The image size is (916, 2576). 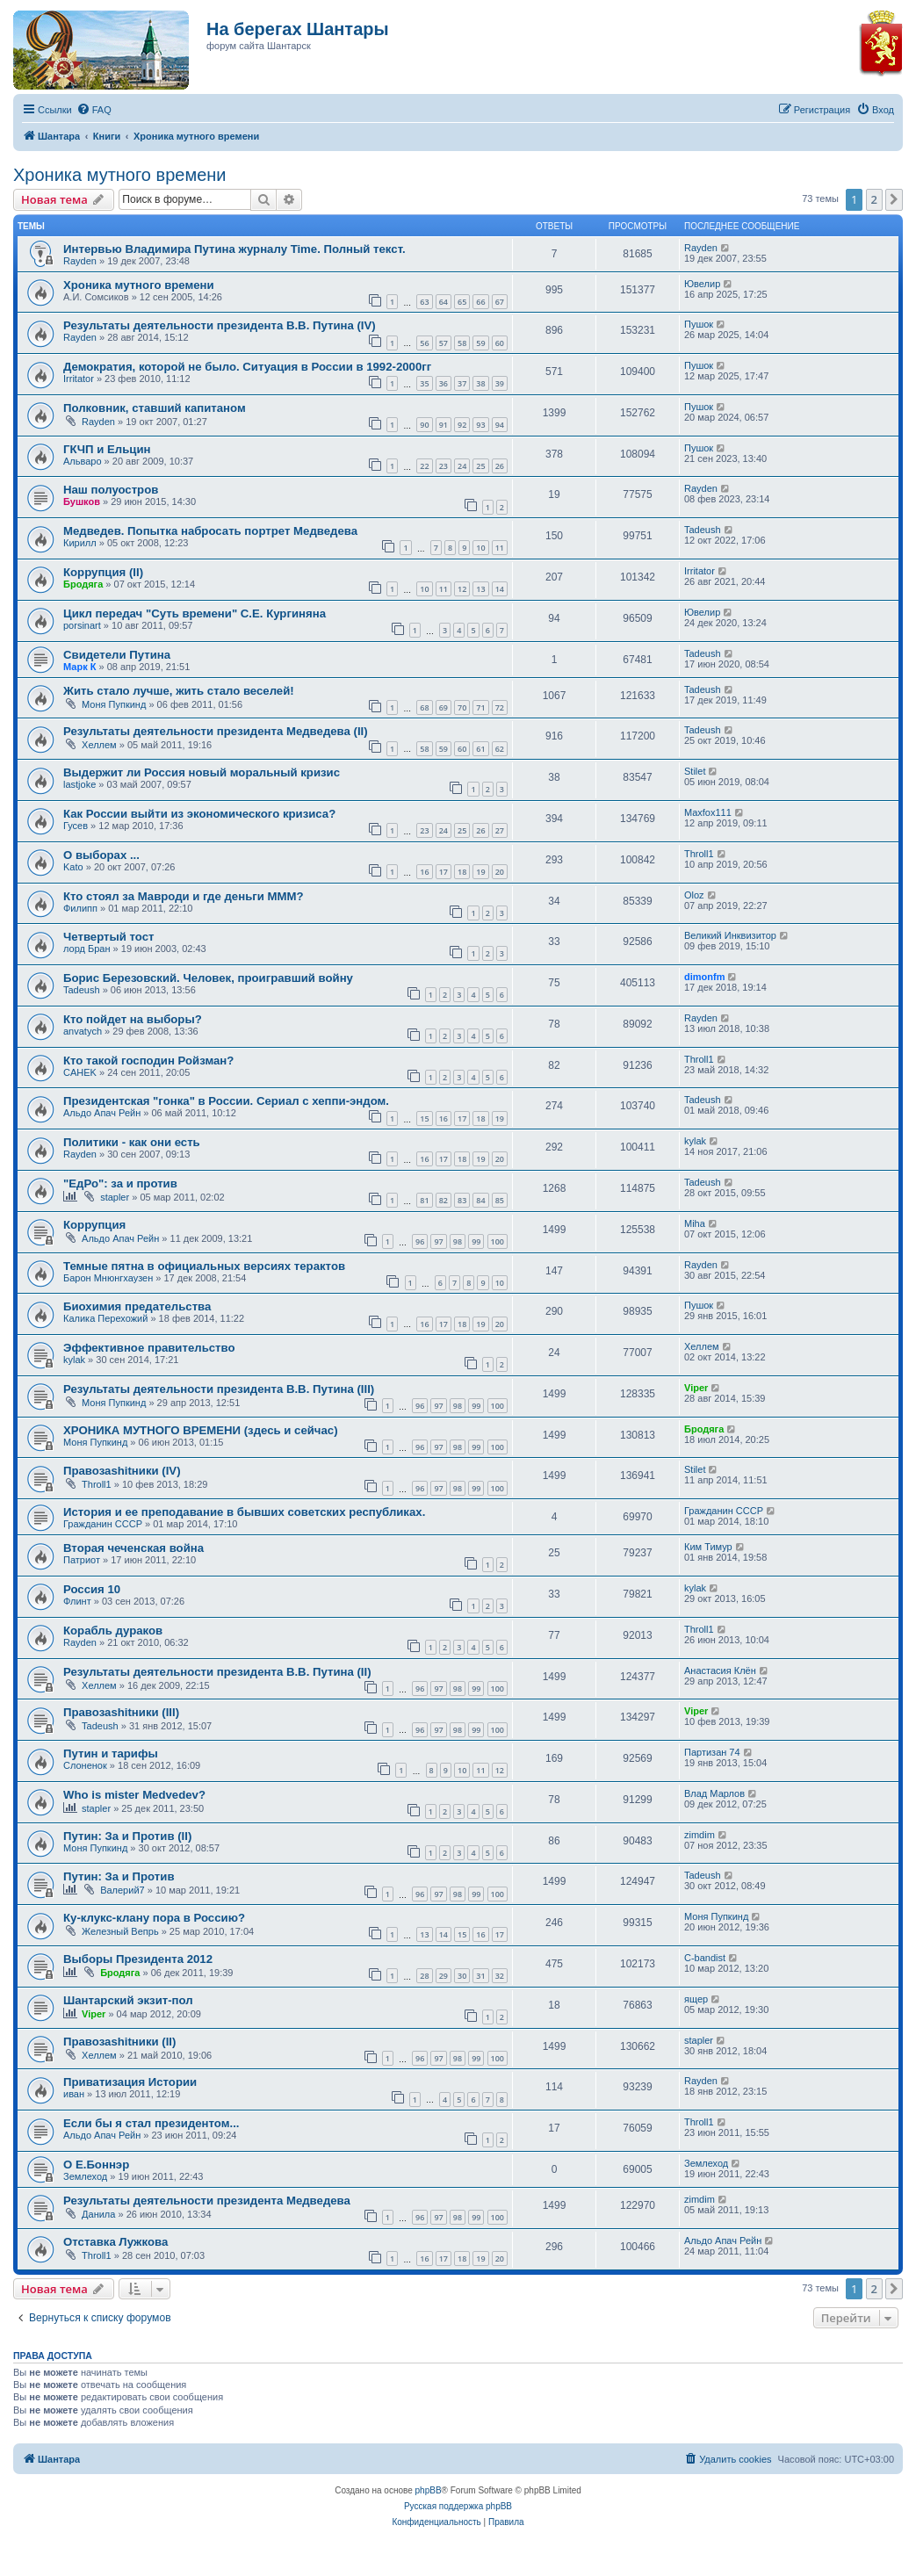 What do you see at coordinates (82, 1031) in the screenshot?
I see `anvatych` at bounding box center [82, 1031].